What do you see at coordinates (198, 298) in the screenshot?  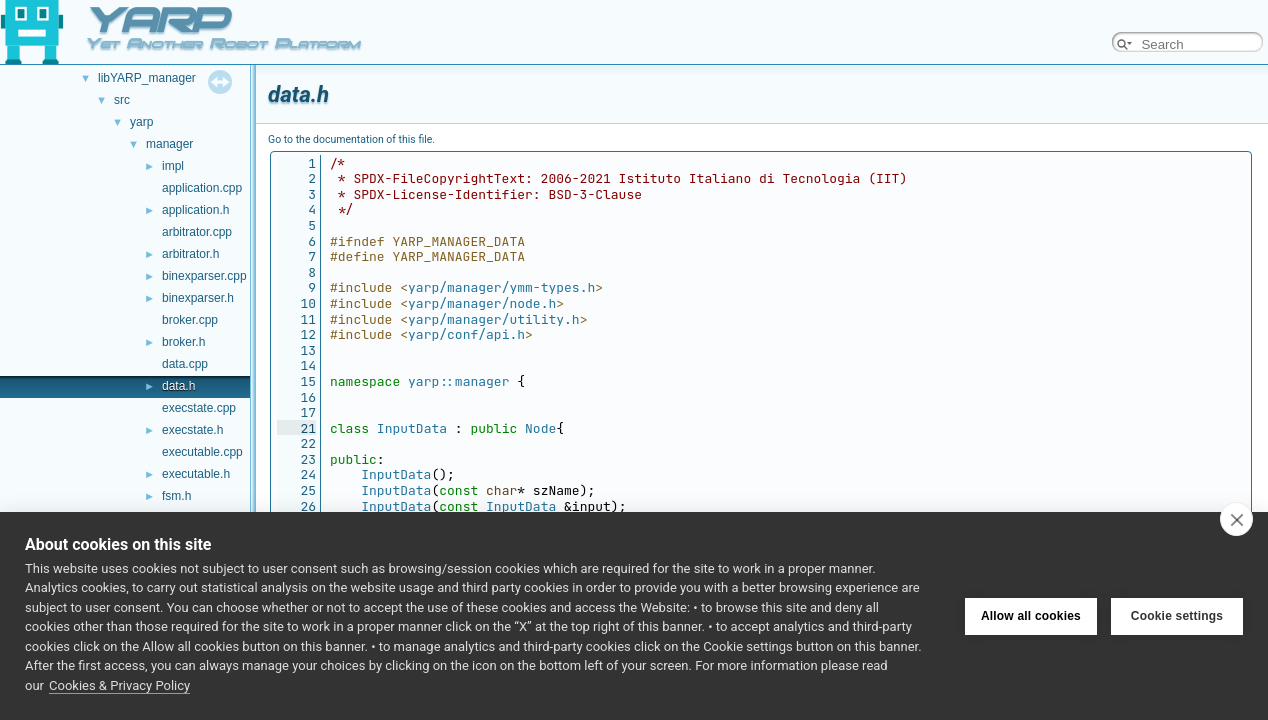 I see `binexparser.h` at bounding box center [198, 298].